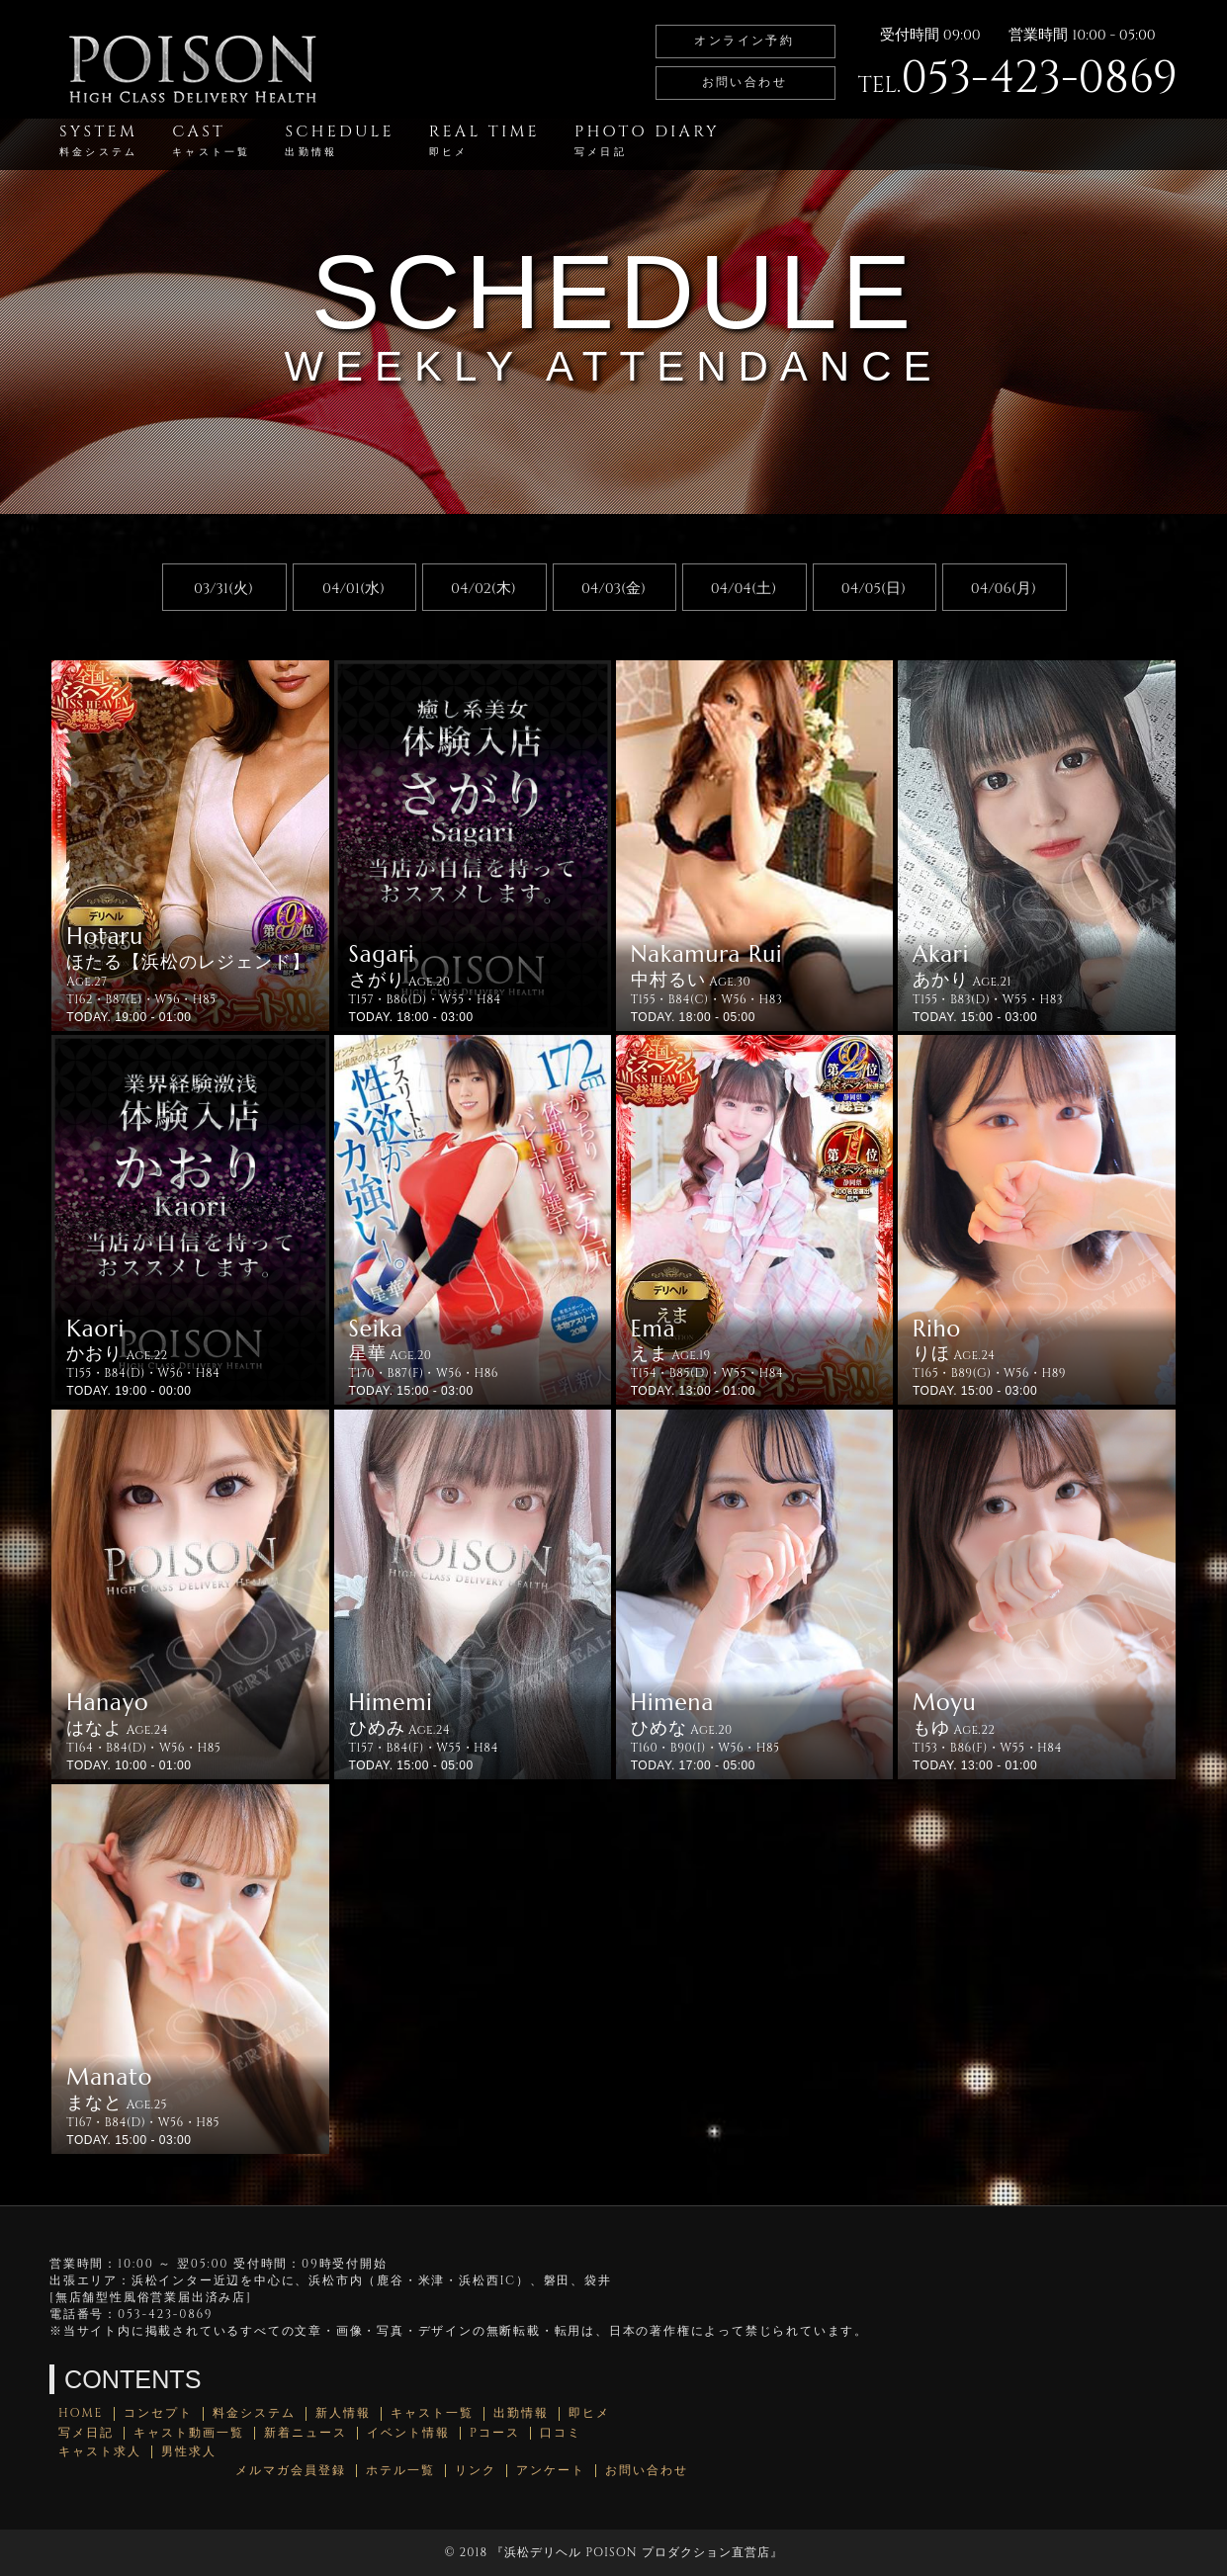 This screenshot has height=2576, width=1227. I want to click on 04/03(金), so click(613, 588).